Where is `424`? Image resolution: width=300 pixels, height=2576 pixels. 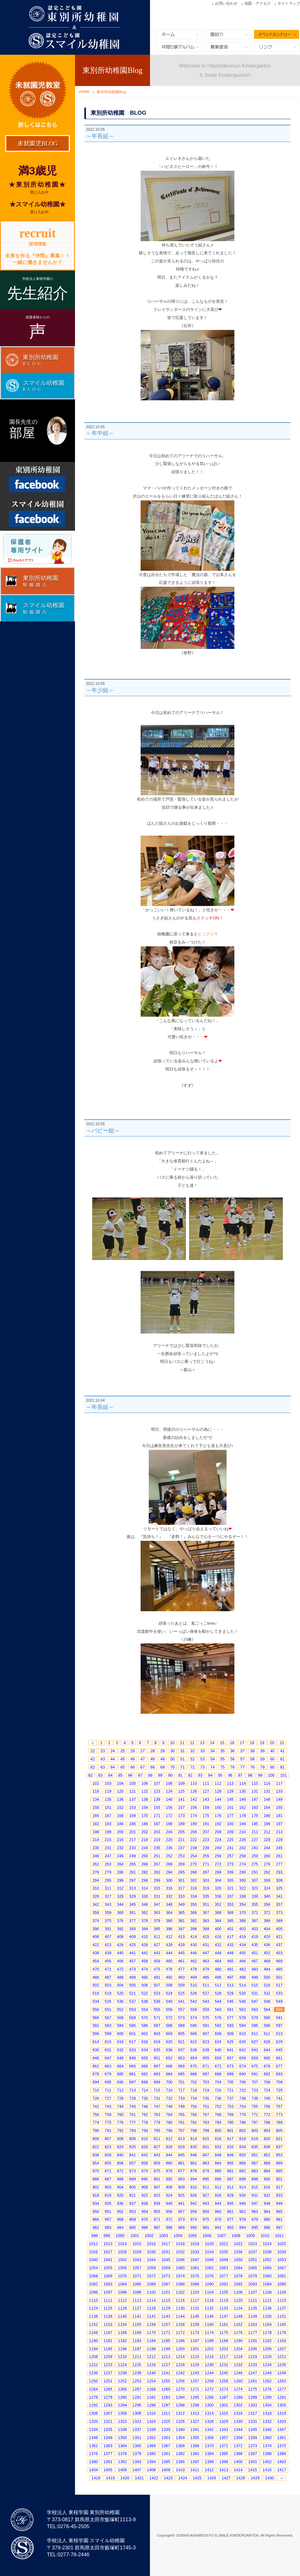 424 is located at coordinates (120, 1944).